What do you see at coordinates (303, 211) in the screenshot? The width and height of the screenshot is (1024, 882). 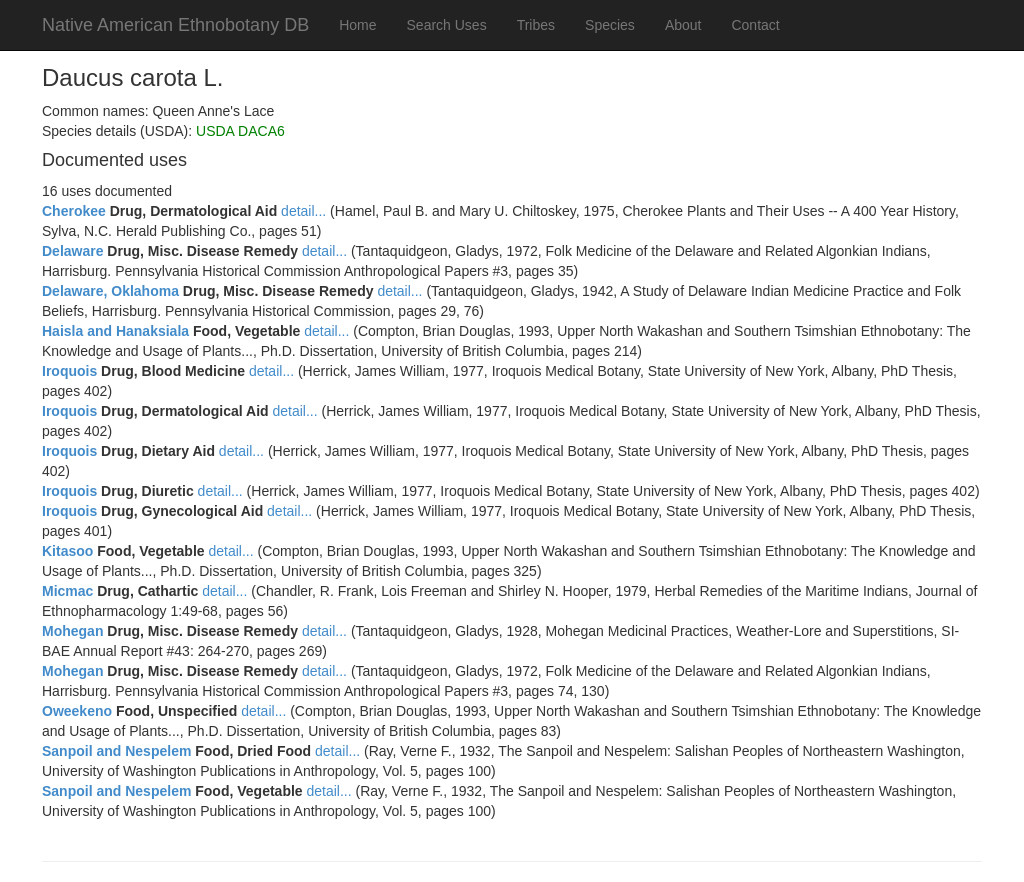 I see `detail...` at bounding box center [303, 211].